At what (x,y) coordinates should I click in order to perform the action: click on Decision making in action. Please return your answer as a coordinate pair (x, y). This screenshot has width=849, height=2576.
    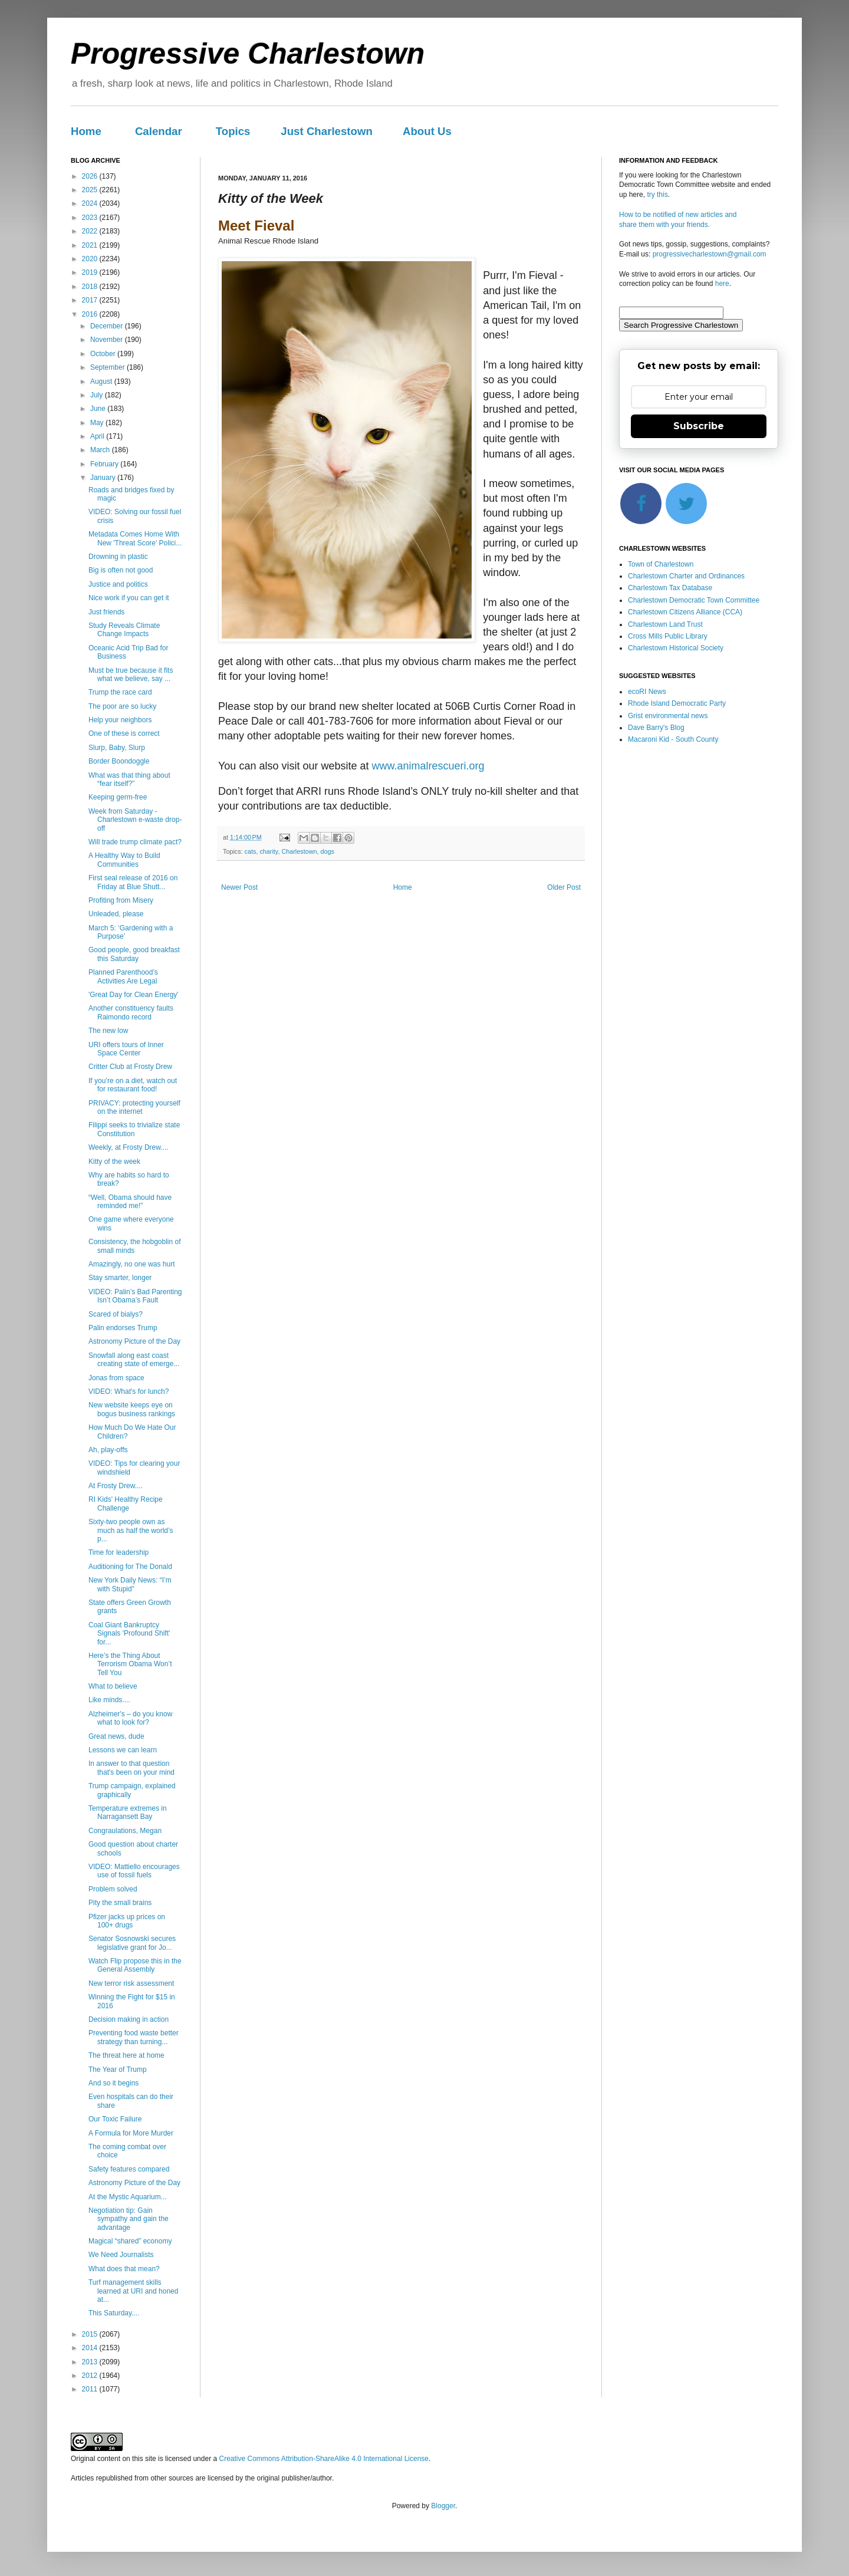
    Looking at the image, I should click on (128, 2019).